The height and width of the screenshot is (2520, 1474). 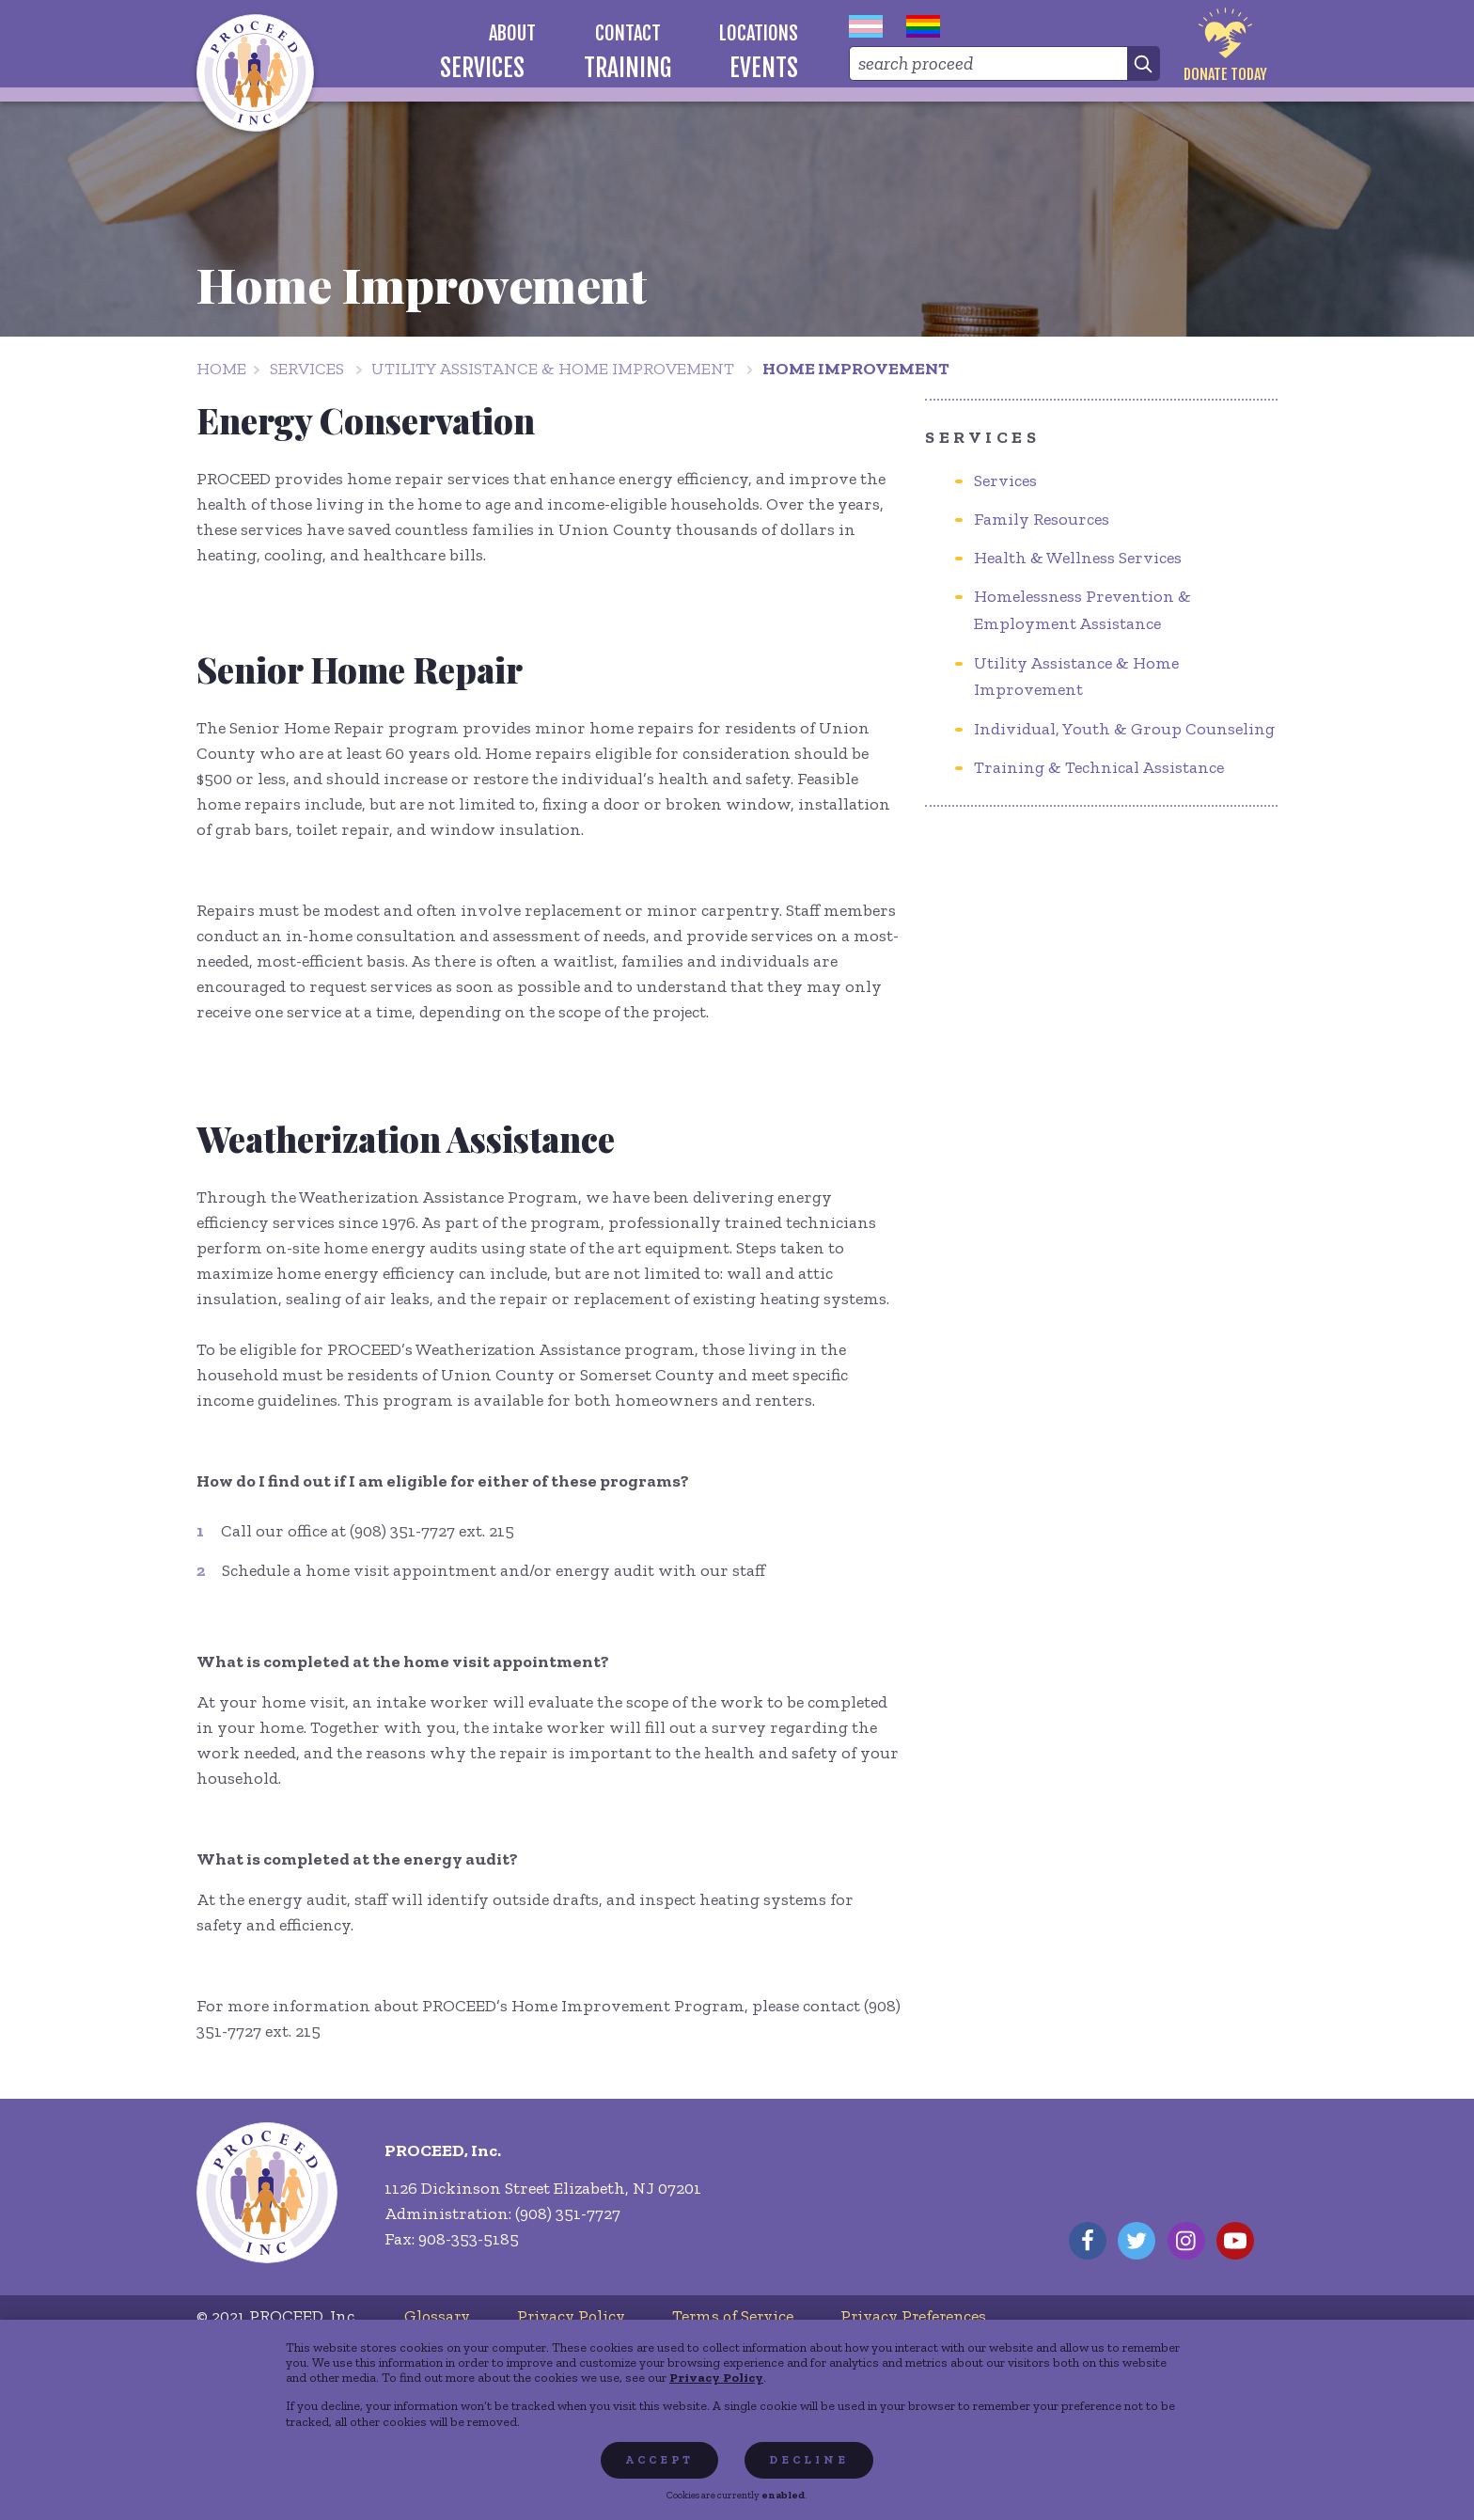 I want to click on Individual, Youth & Group Counseling, so click(x=1124, y=728).